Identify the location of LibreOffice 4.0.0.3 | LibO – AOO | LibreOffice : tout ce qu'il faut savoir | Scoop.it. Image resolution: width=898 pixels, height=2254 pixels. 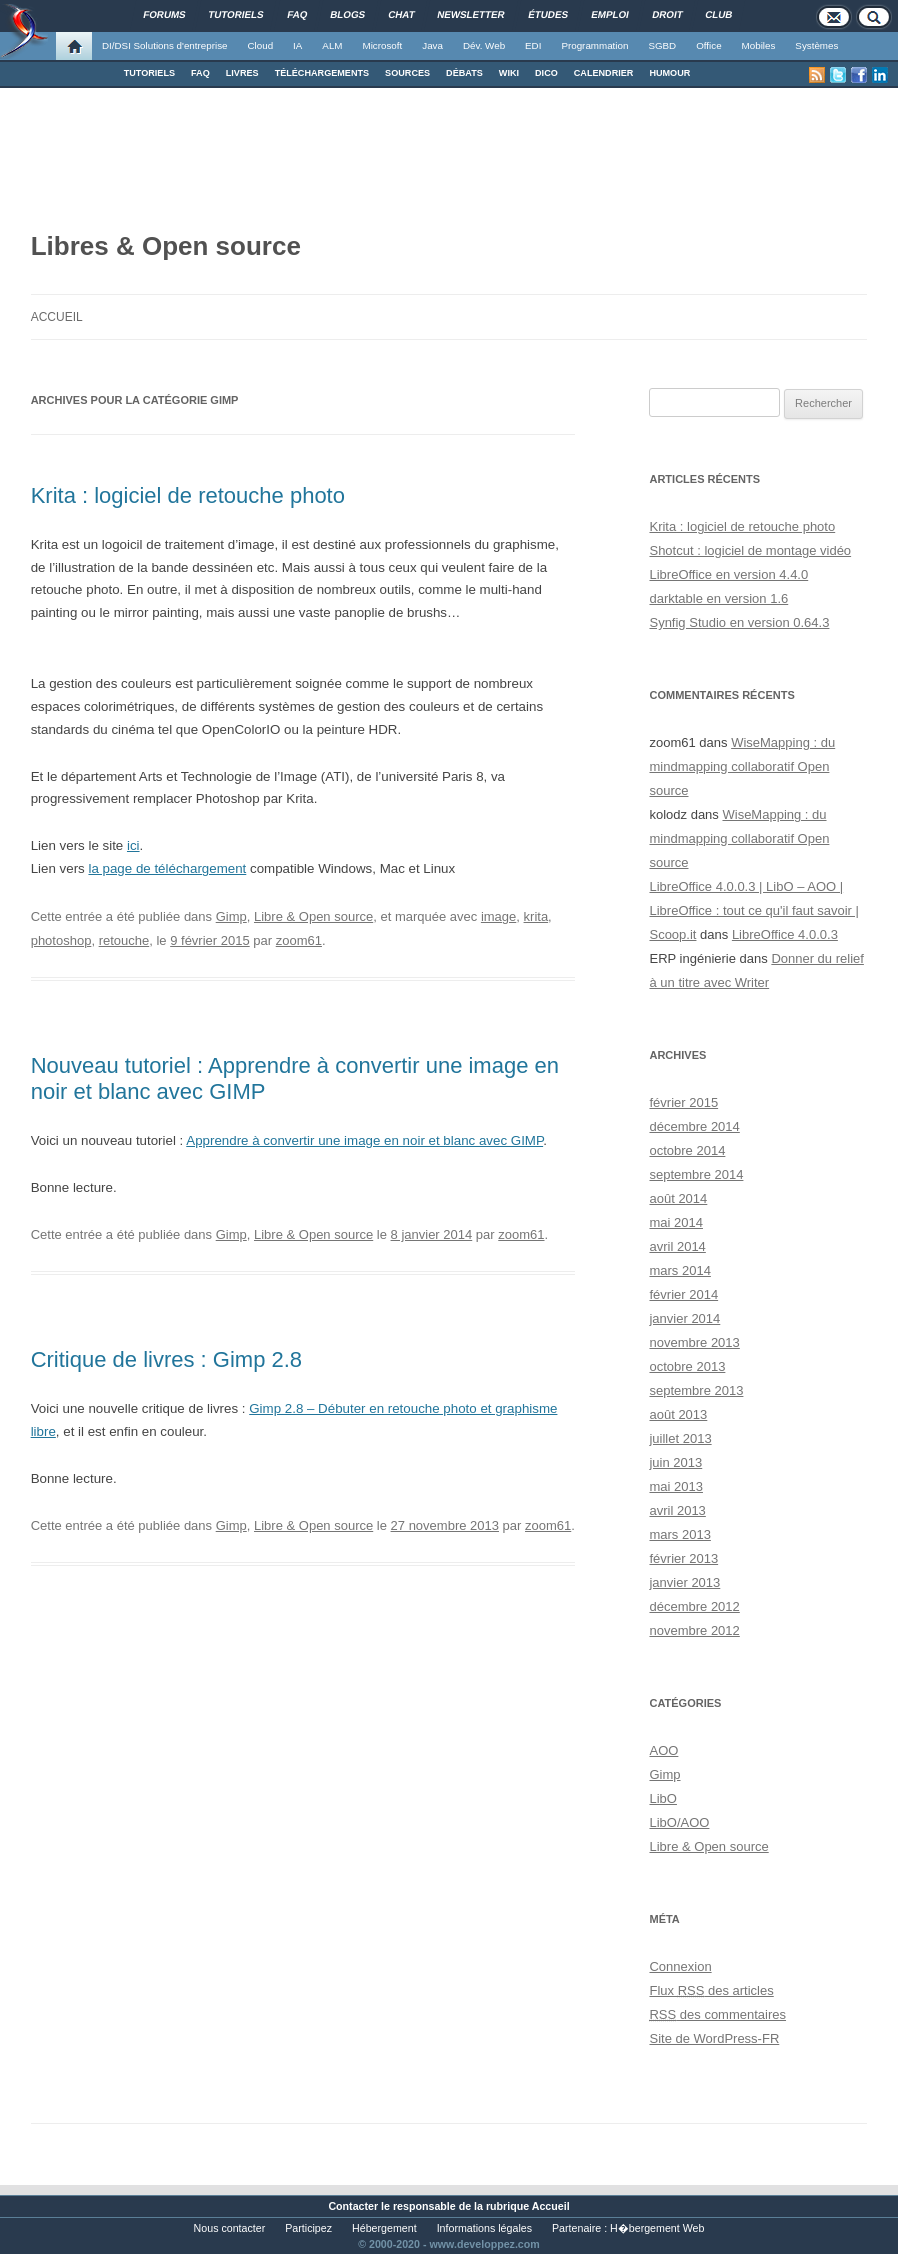
(753, 910).